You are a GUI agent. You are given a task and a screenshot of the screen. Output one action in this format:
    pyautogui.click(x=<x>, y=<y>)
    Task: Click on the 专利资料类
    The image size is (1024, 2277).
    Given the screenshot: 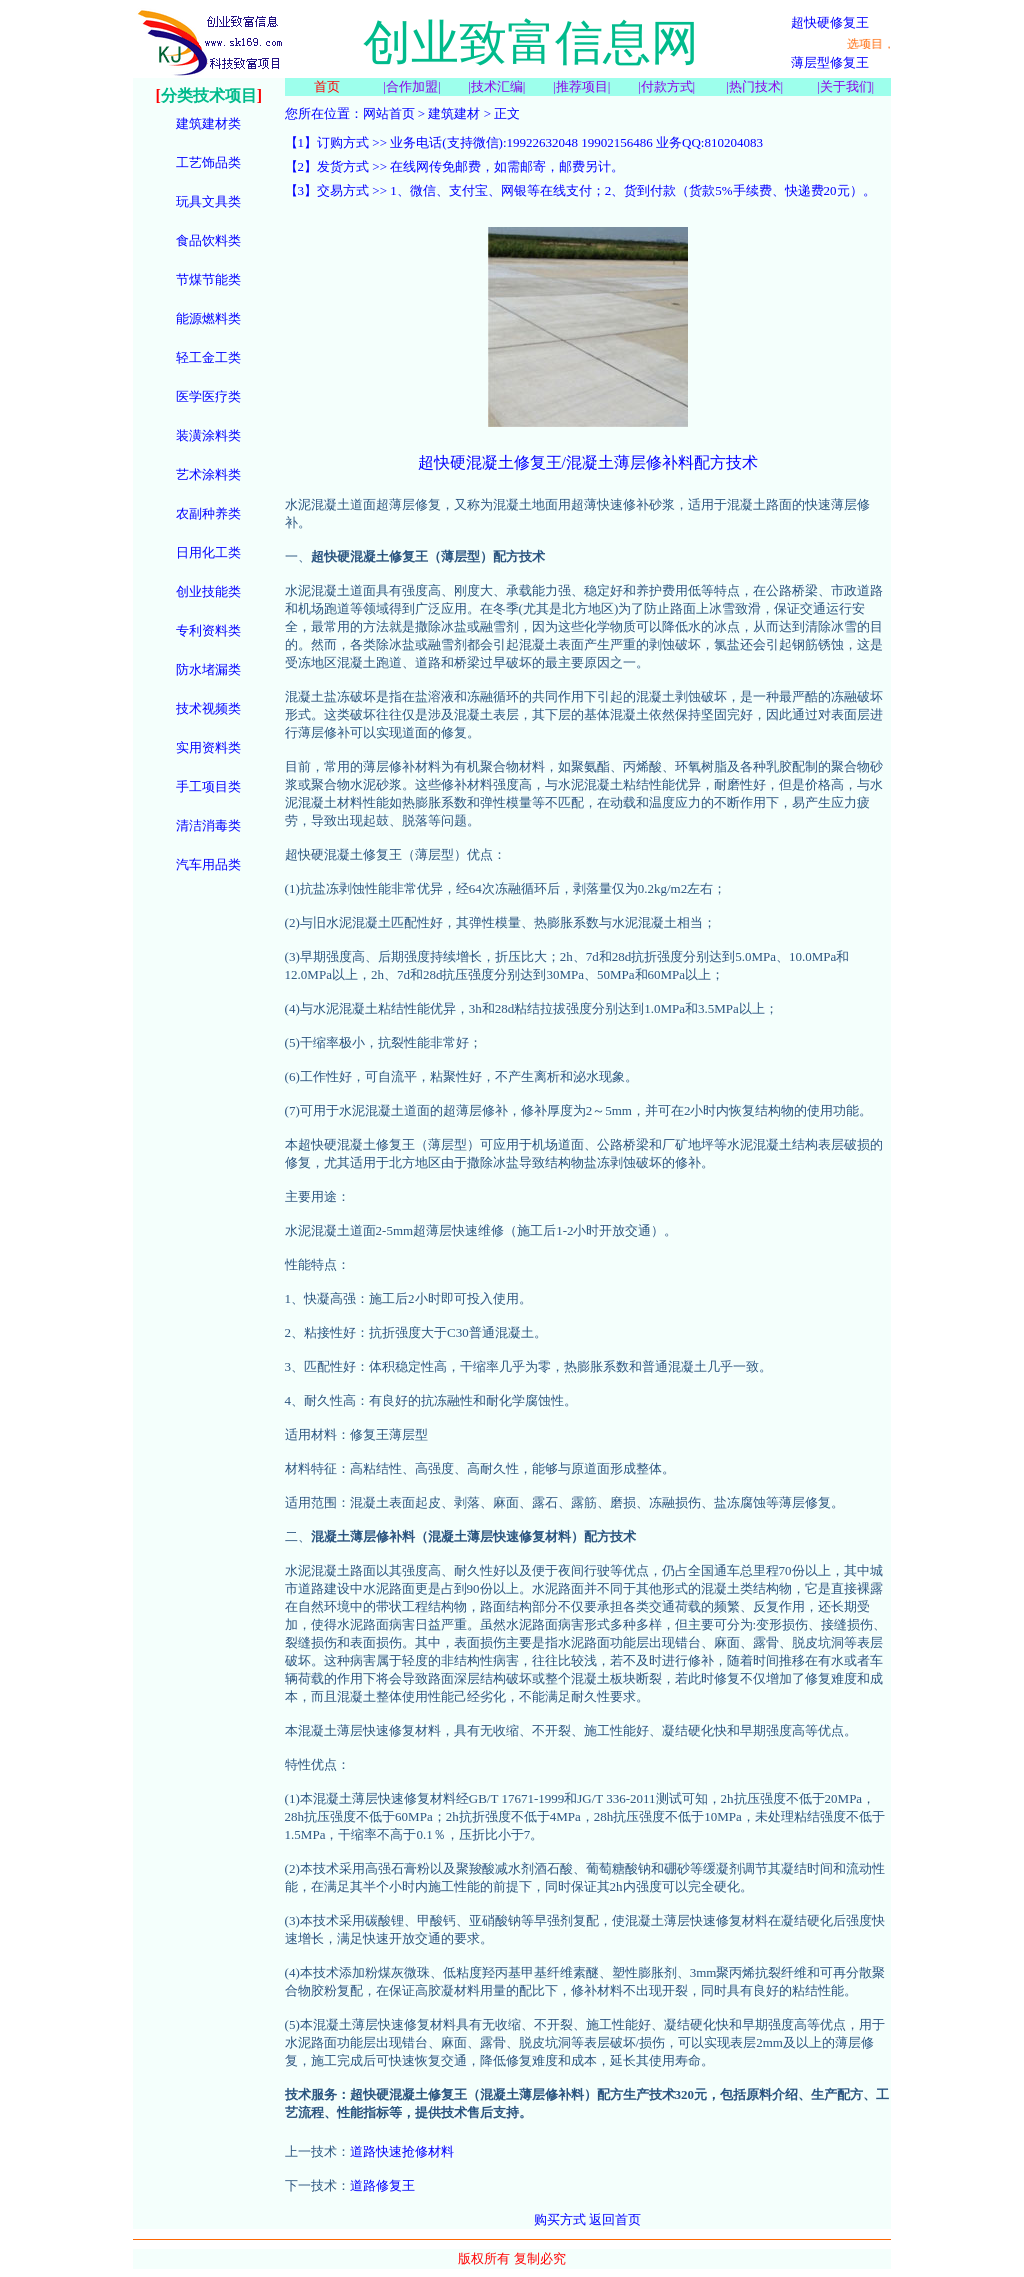 What is the action you would take?
    pyautogui.click(x=208, y=630)
    